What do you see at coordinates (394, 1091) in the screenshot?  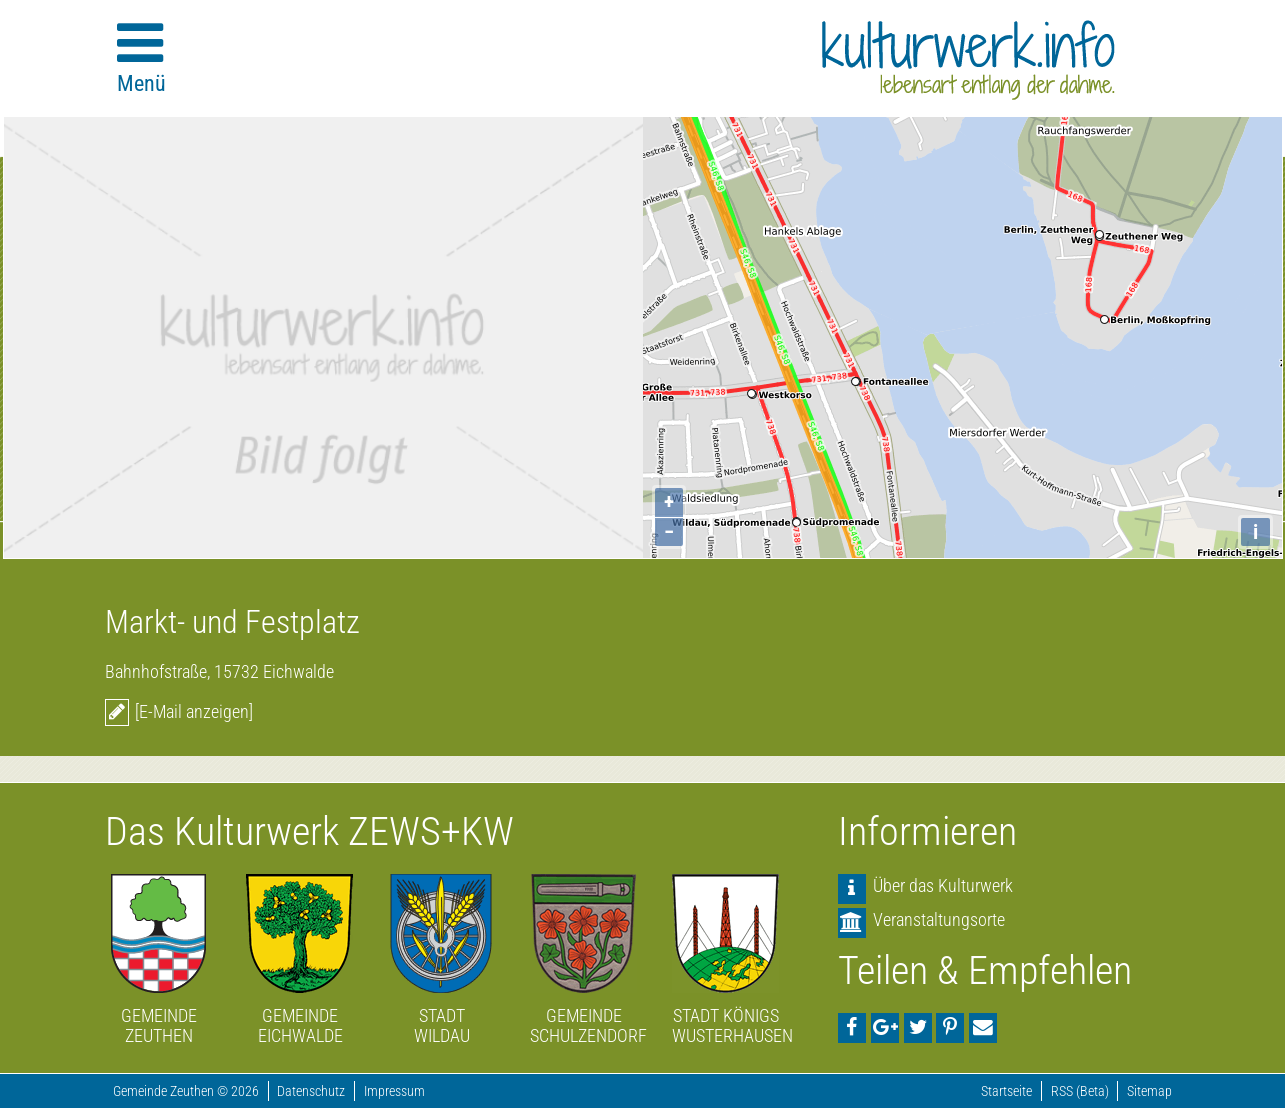 I see `Impressum` at bounding box center [394, 1091].